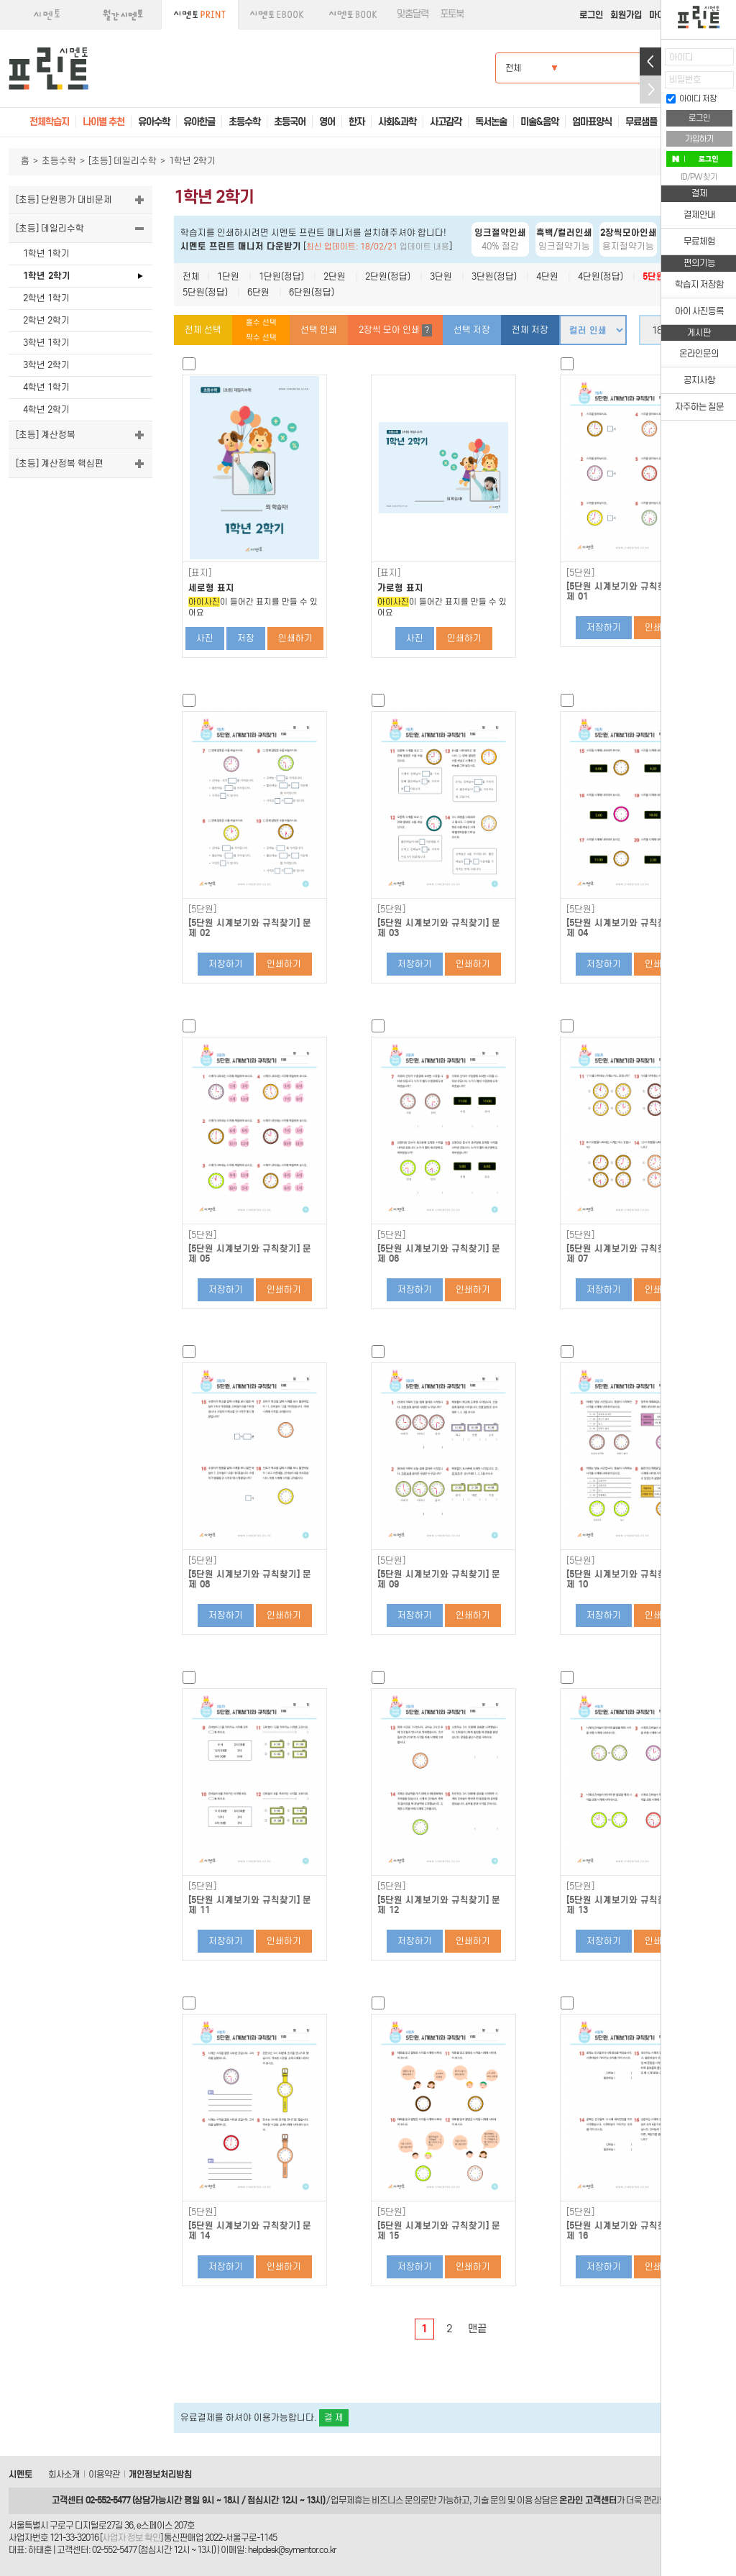  I want to click on 1단원(정답), so click(281, 276).